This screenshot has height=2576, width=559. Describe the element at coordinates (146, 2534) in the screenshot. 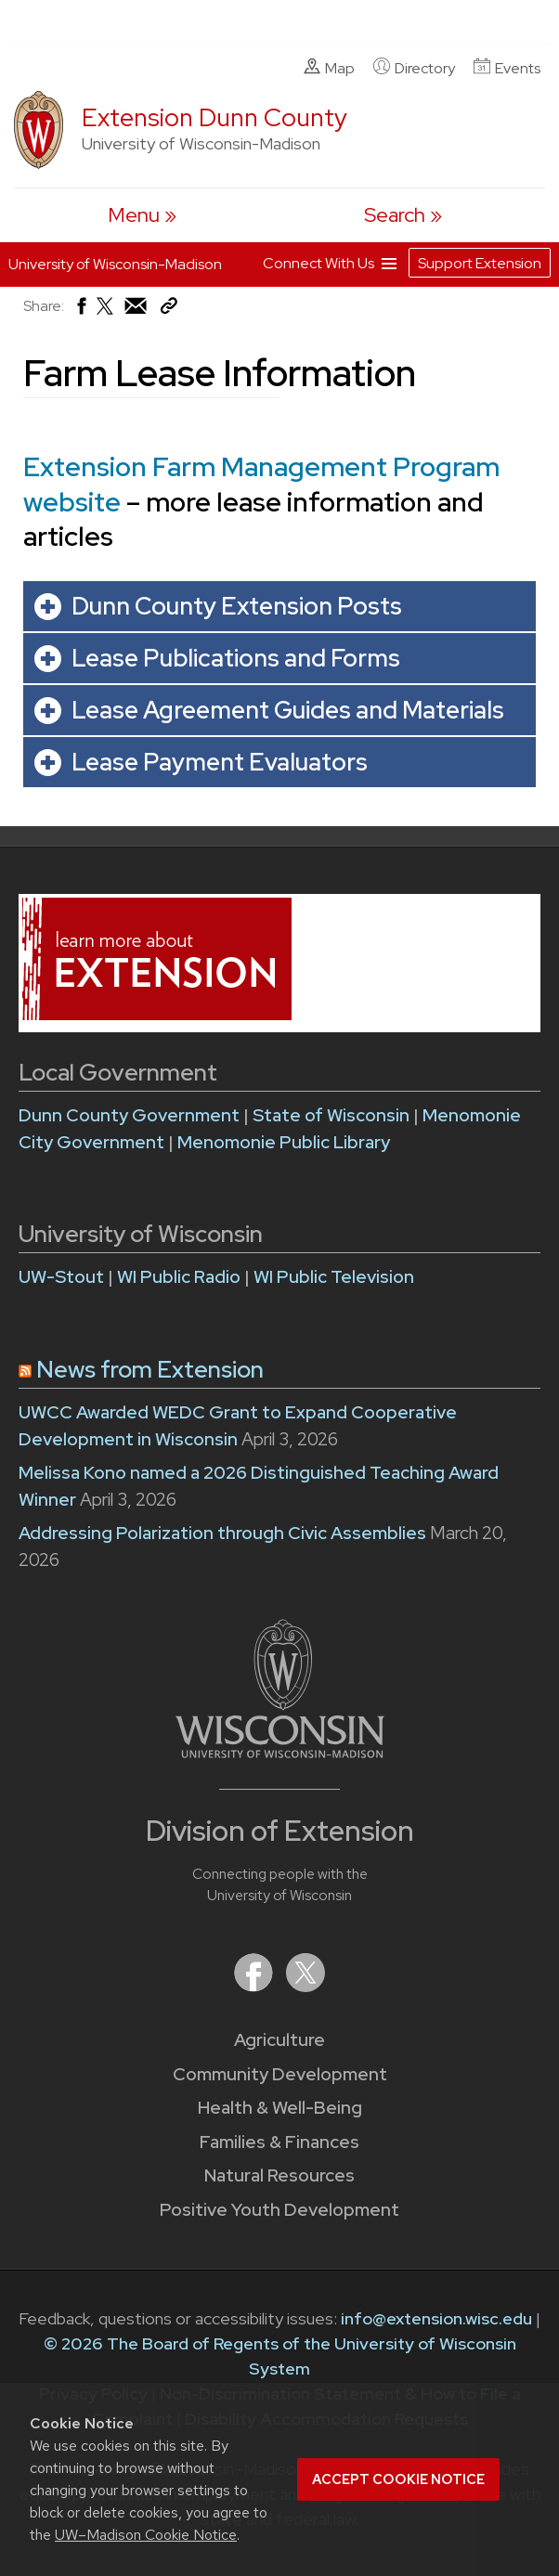

I see `UW–Madison Cookie Notice` at that location.